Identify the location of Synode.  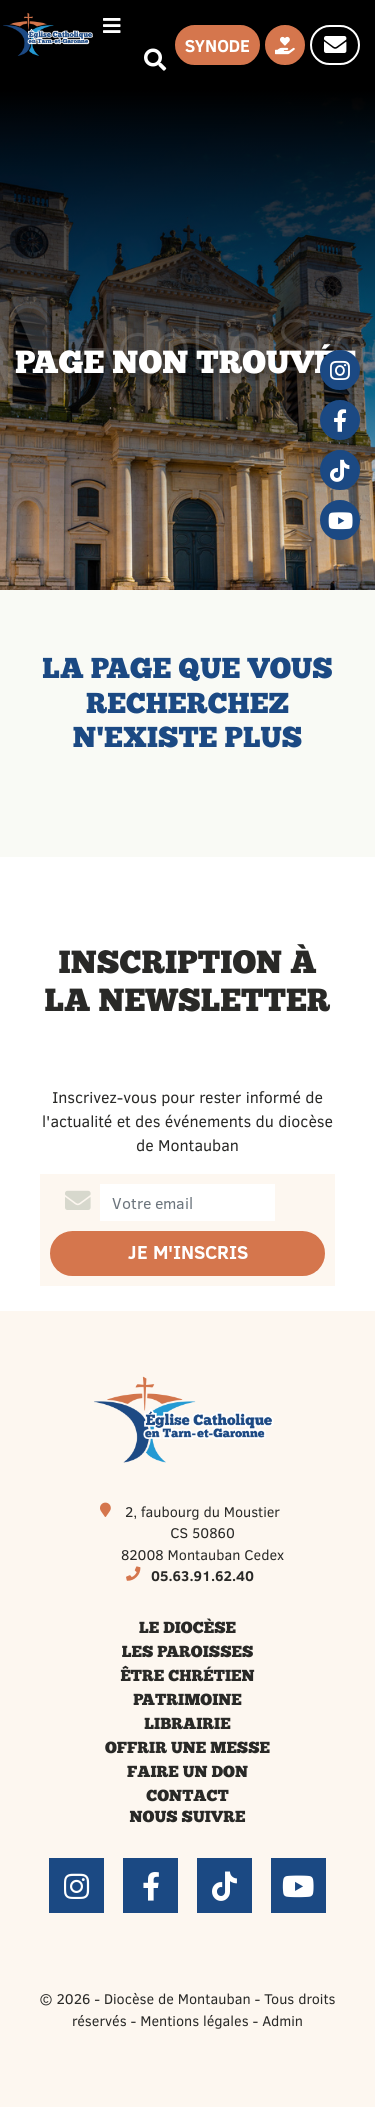
(217, 45).